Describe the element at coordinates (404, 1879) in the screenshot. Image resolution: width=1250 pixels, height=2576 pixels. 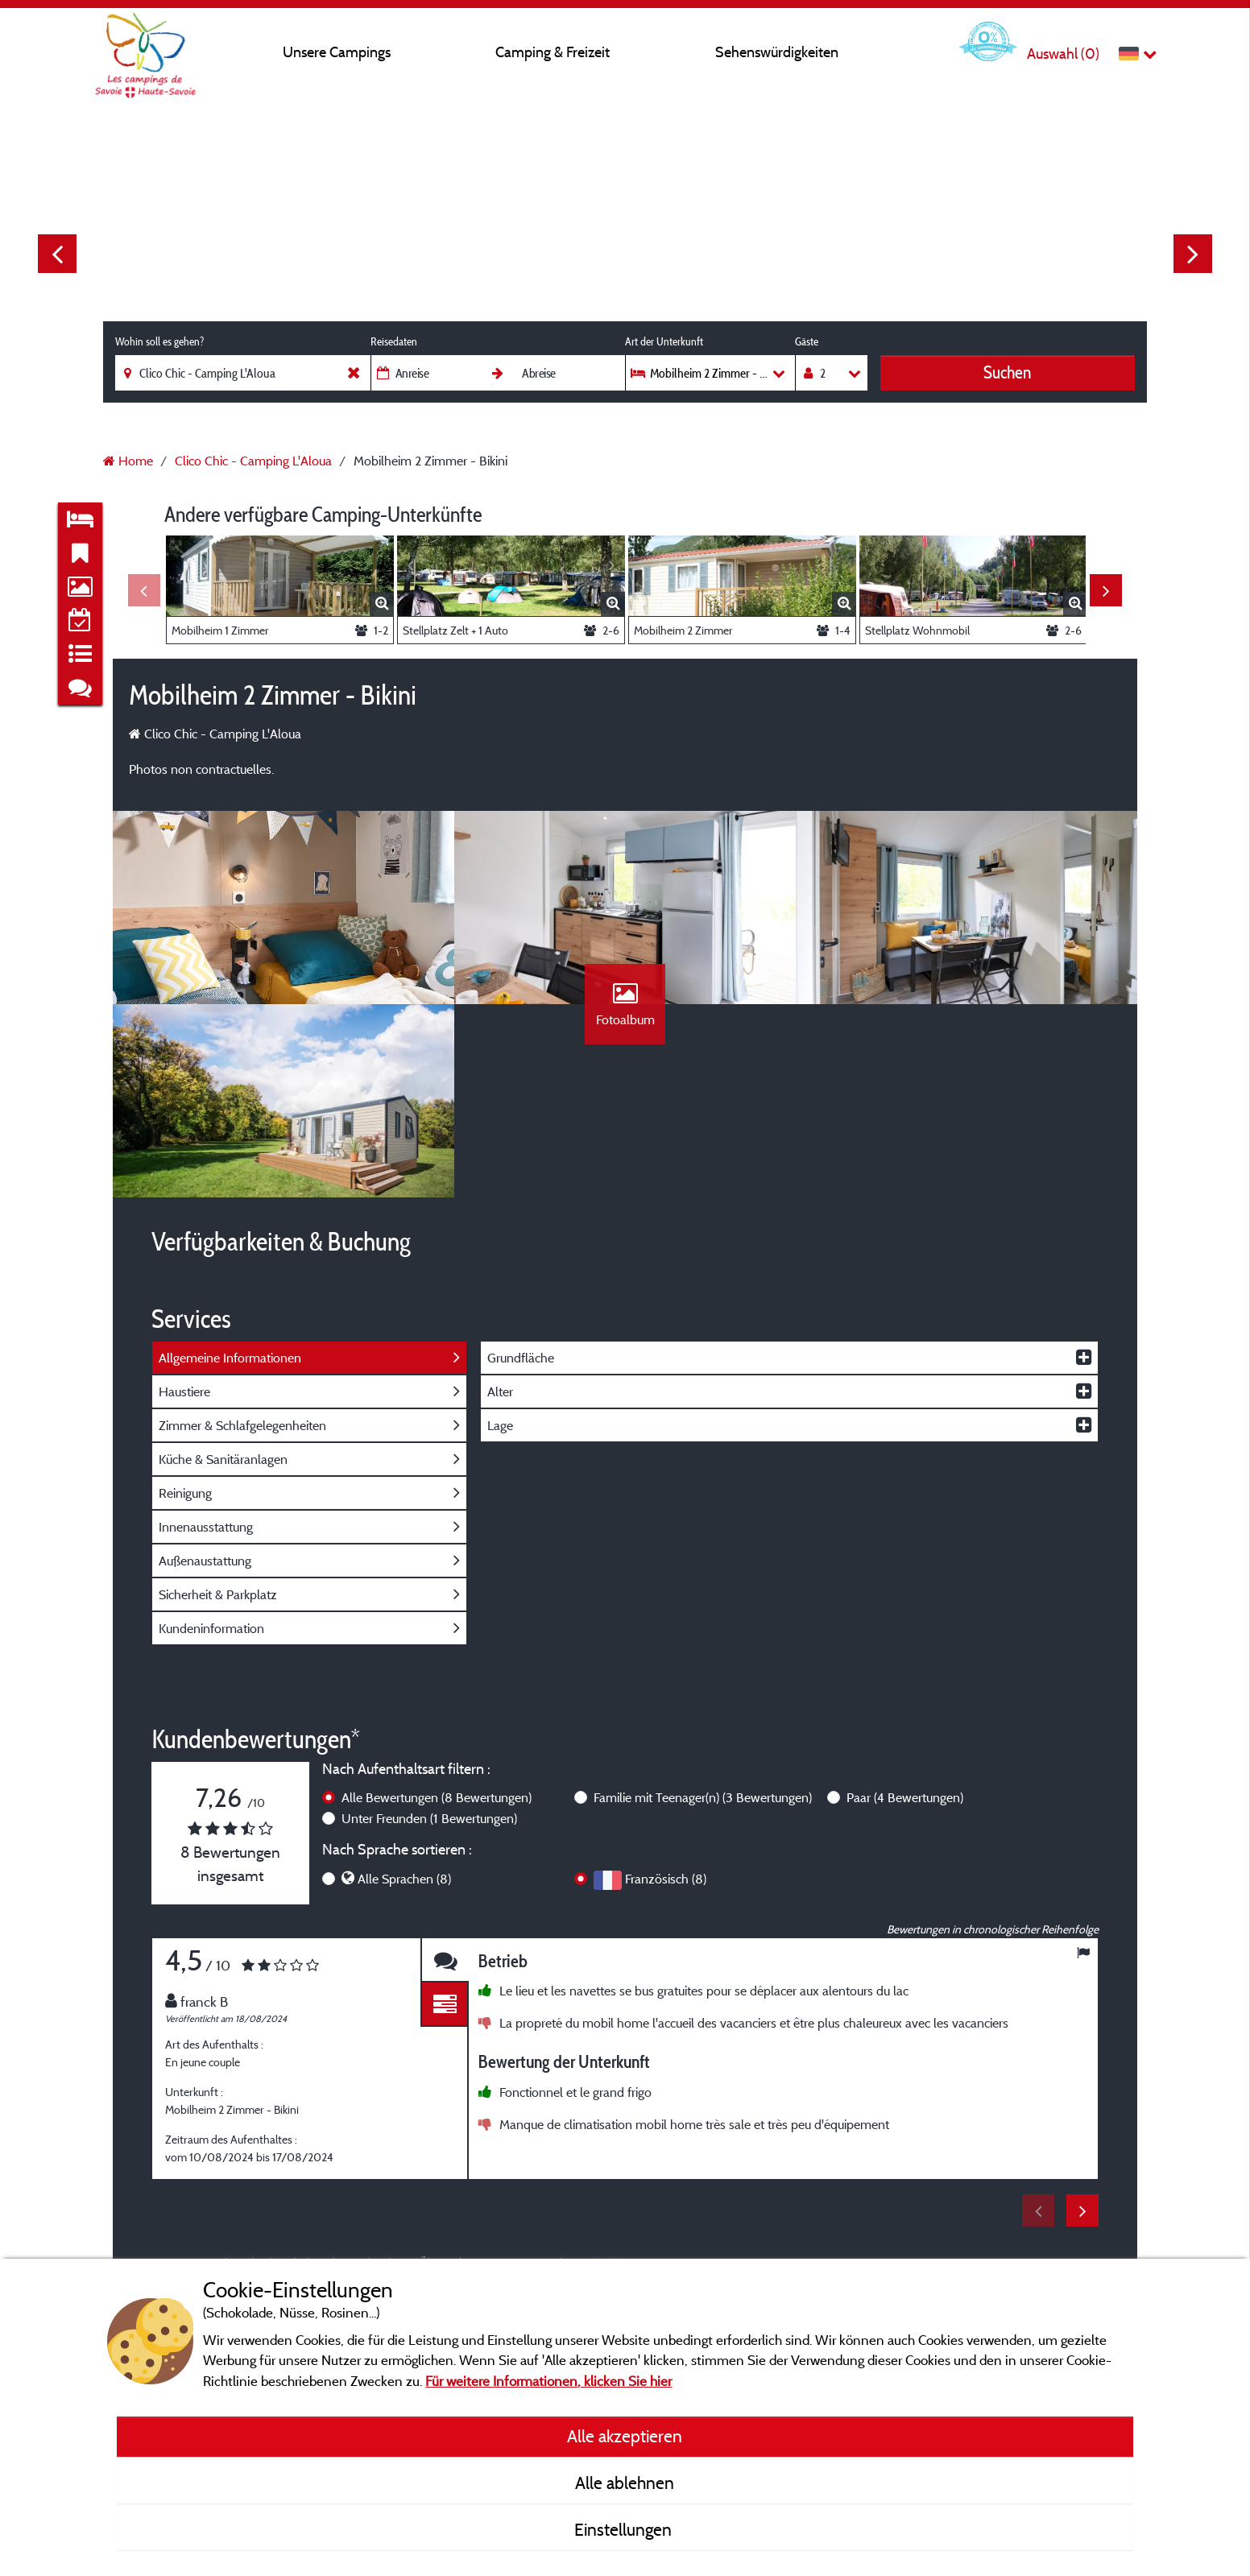
I see `Alle Sprachen (8)` at that location.